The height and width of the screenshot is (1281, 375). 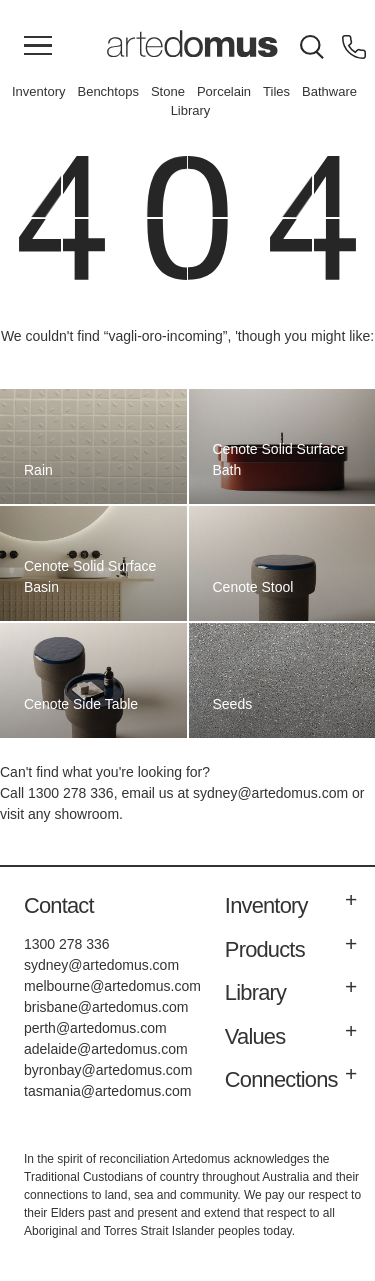 What do you see at coordinates (95, 1028) in the screenshot?
I see `perth@artedomus.com` at bounding box center [95, 1028].